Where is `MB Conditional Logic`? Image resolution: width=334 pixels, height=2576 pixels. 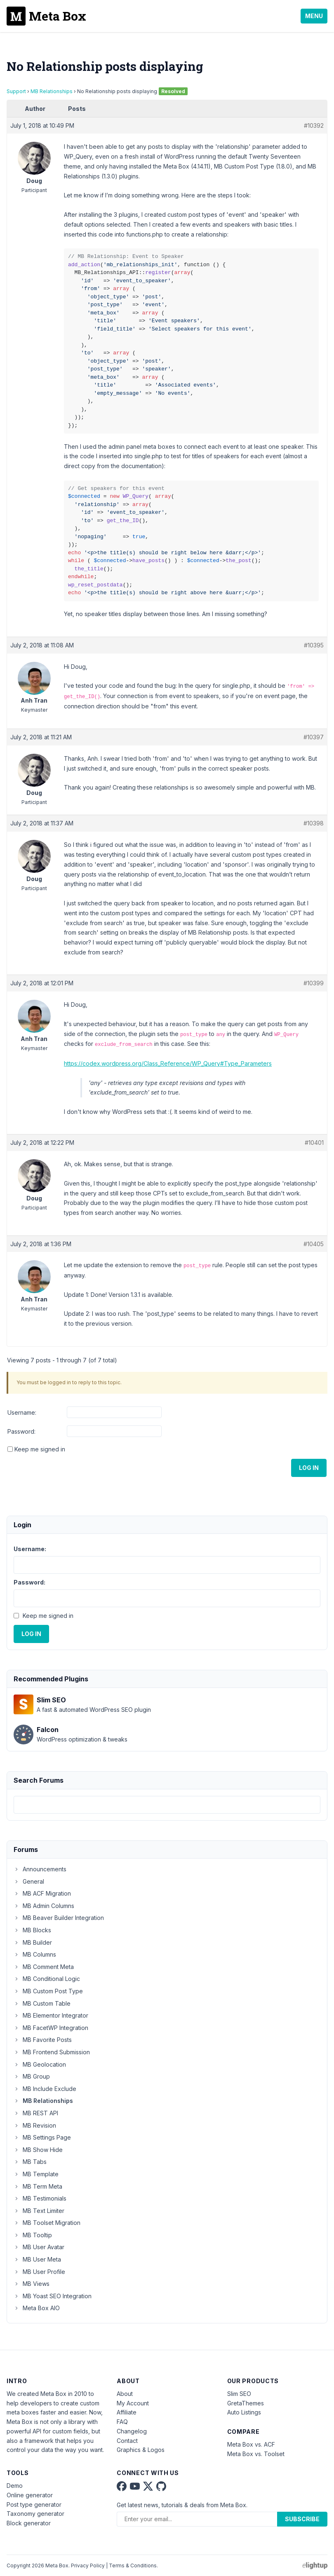
MB Conditional Logic is located at coordinates (47, 1978).